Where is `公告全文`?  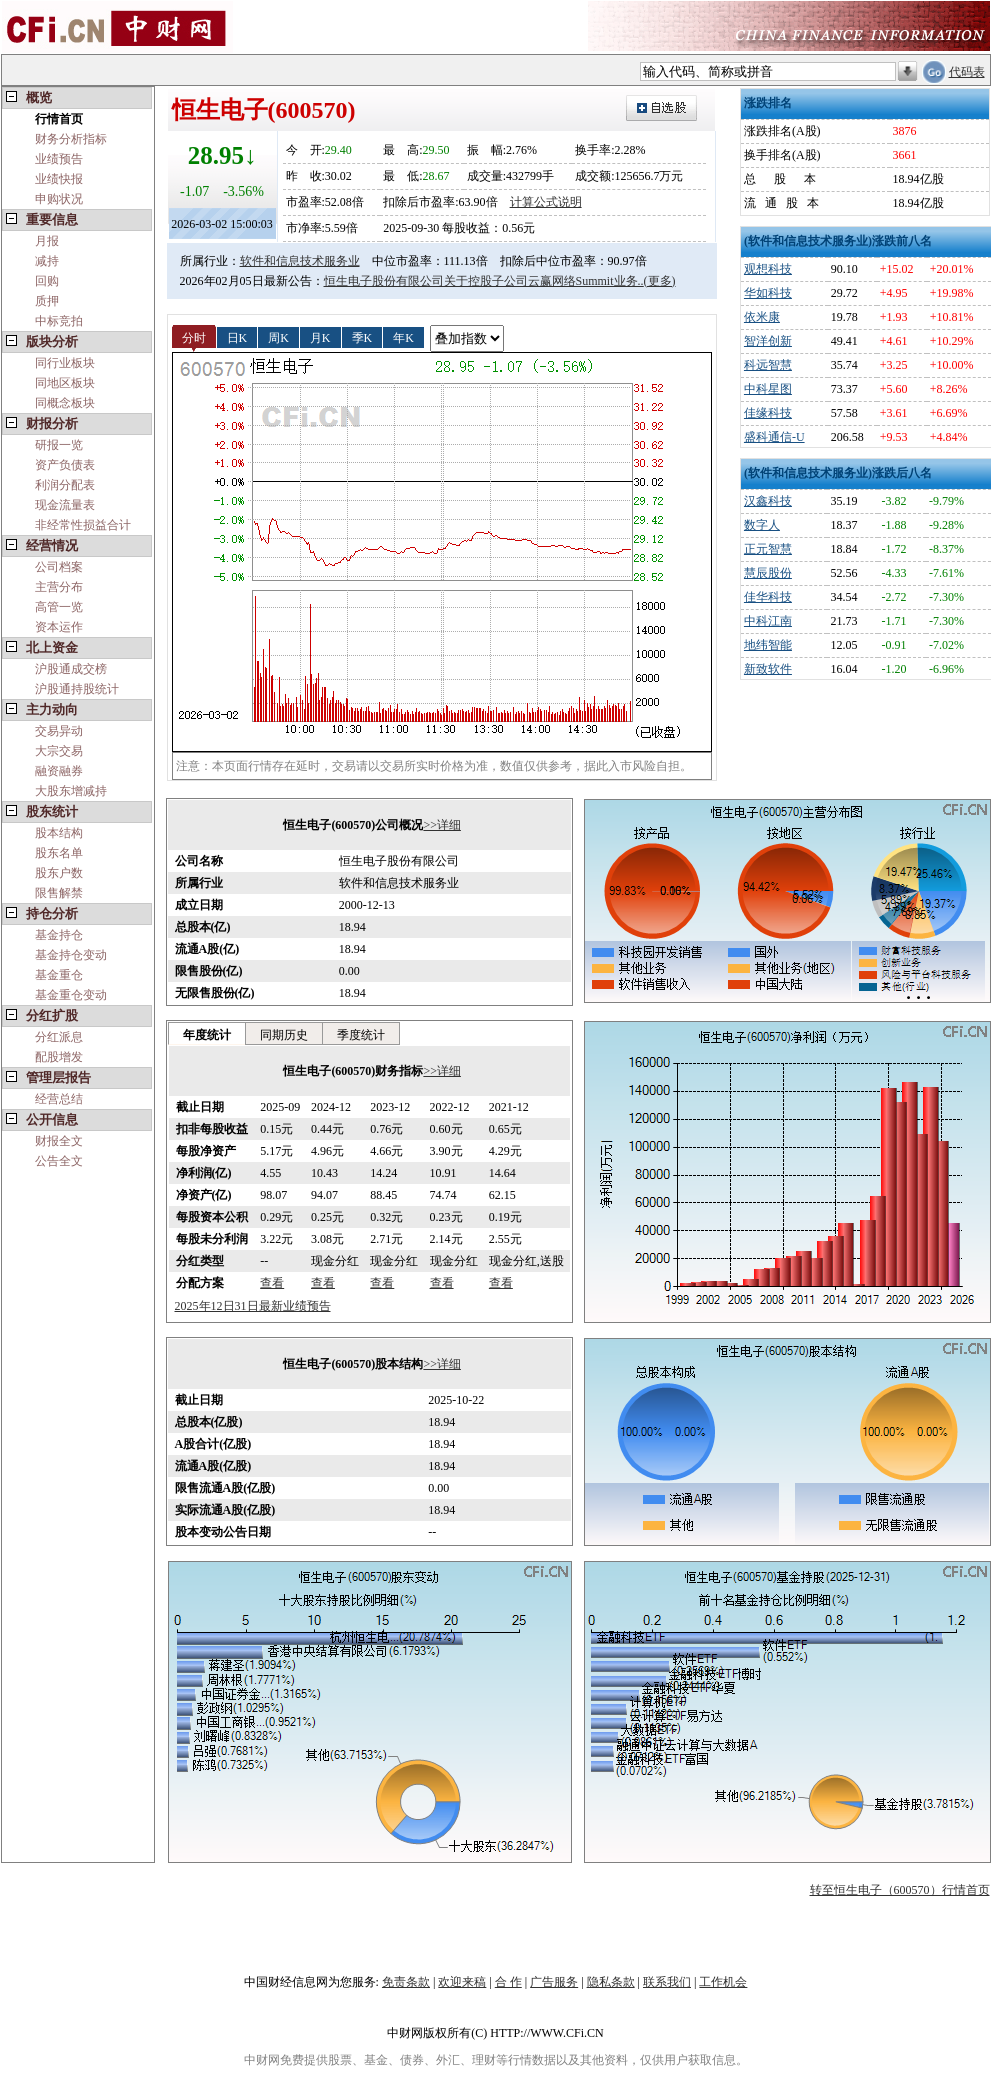
公告全文 is located at coordinates (59, 1161).